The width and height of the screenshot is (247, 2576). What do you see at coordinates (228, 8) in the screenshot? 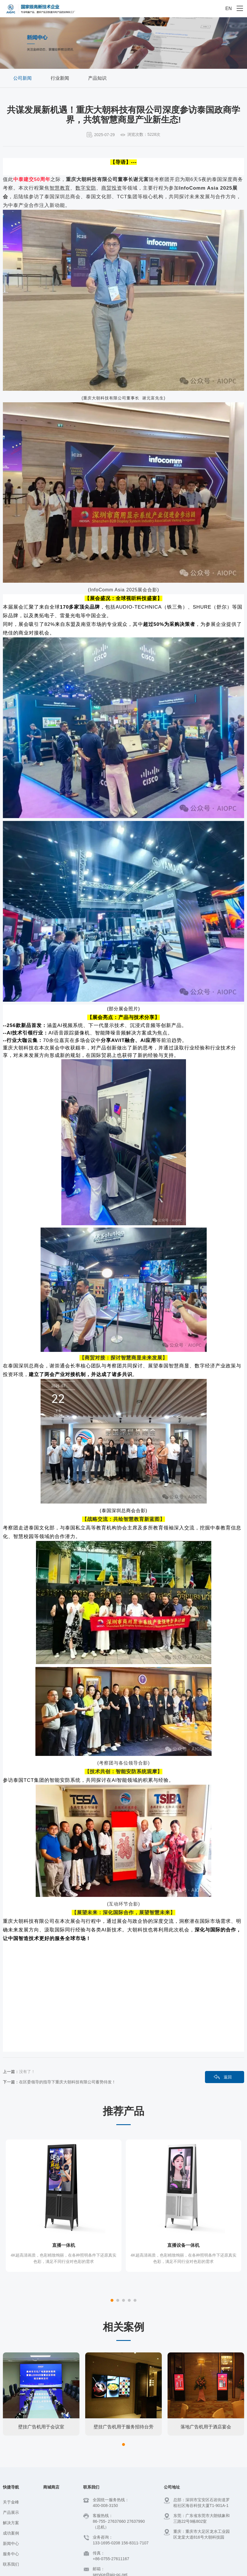
I see `EN` at bounding box center [228, 8].